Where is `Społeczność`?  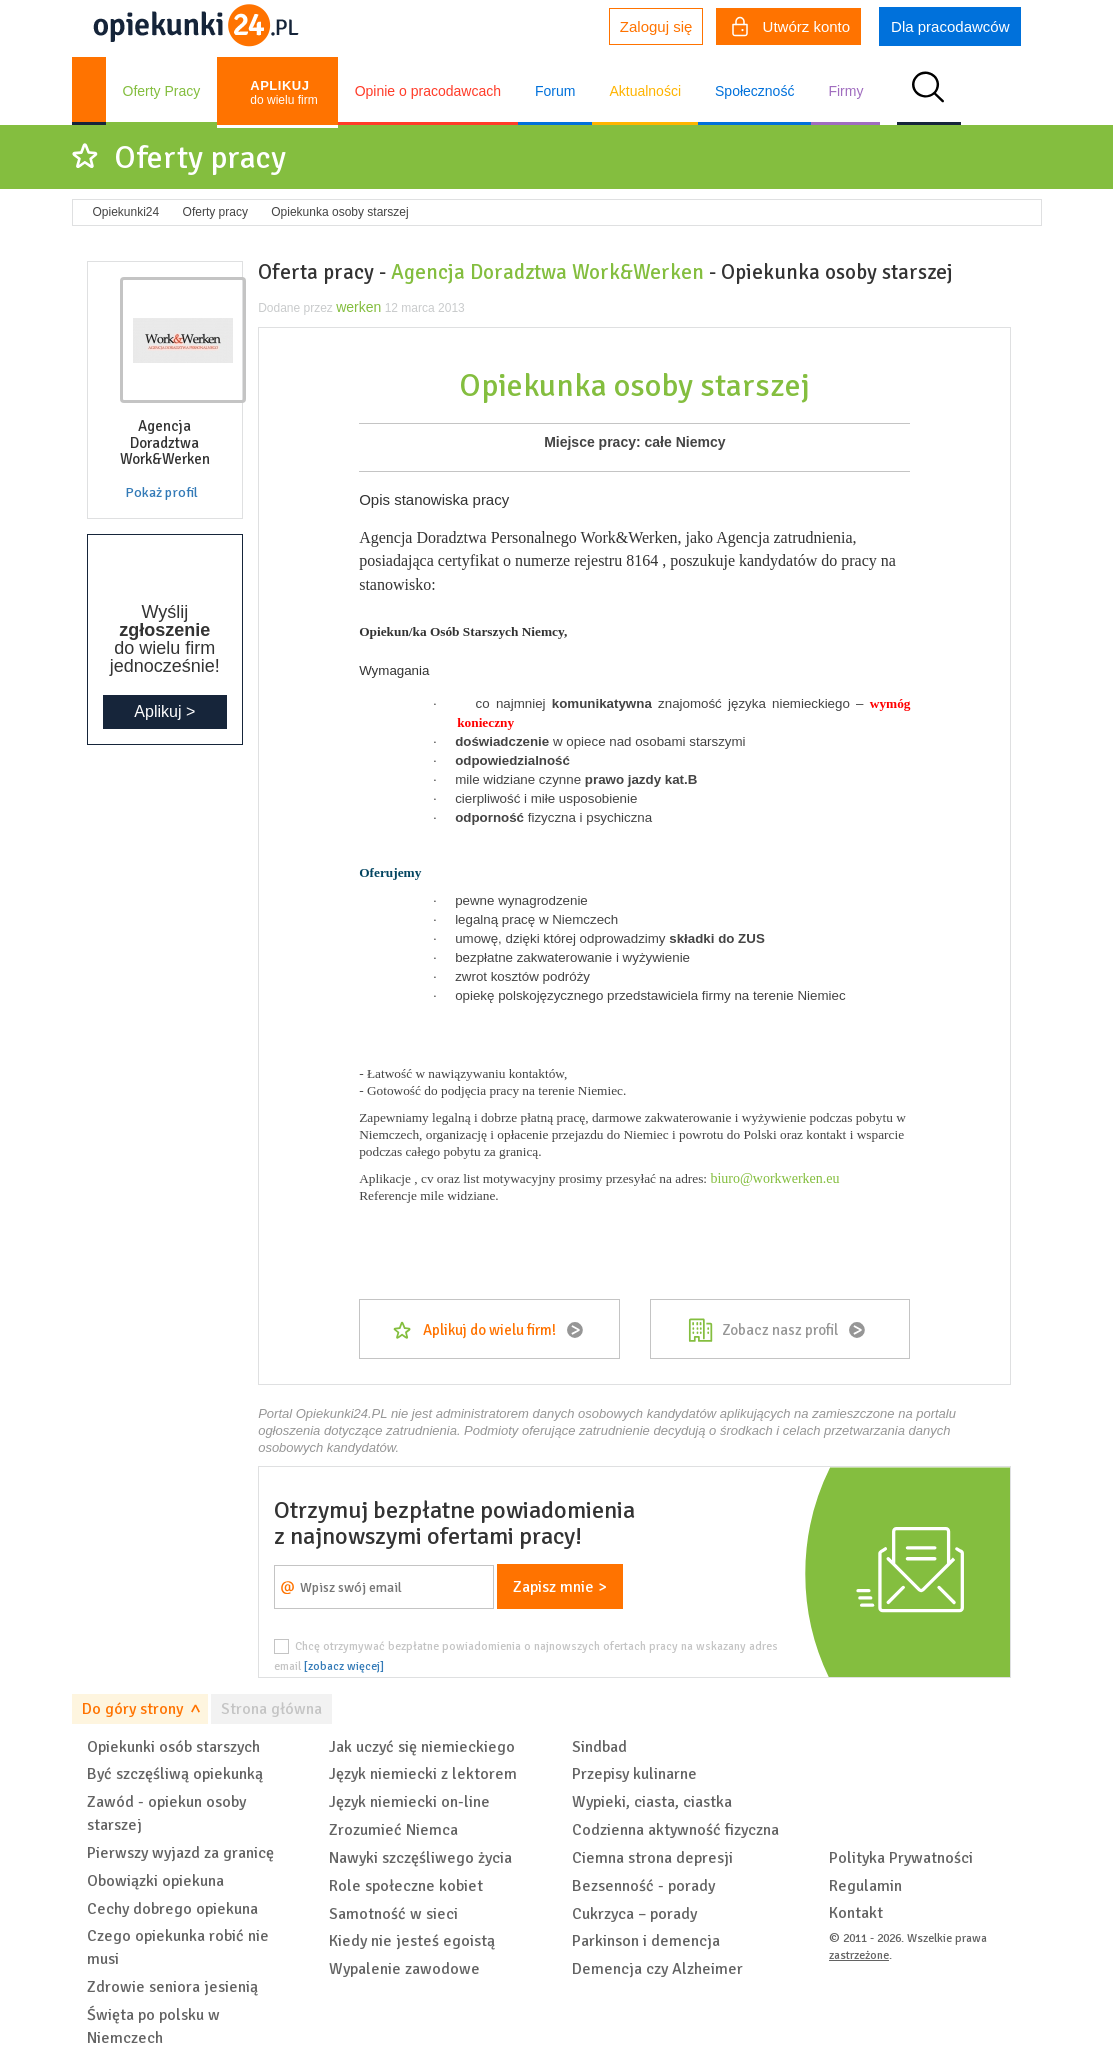
Społeczność is located at coordinates (754, 91).